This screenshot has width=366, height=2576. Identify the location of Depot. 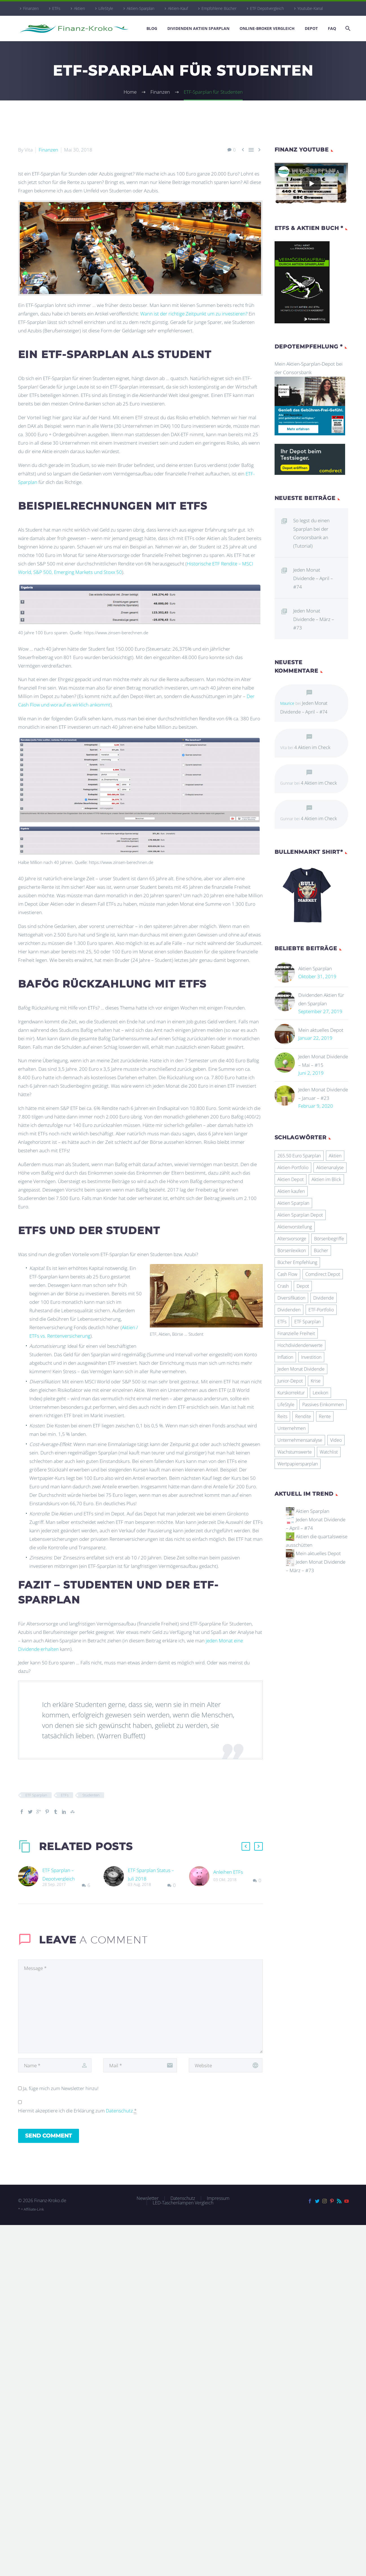
(311, 28).